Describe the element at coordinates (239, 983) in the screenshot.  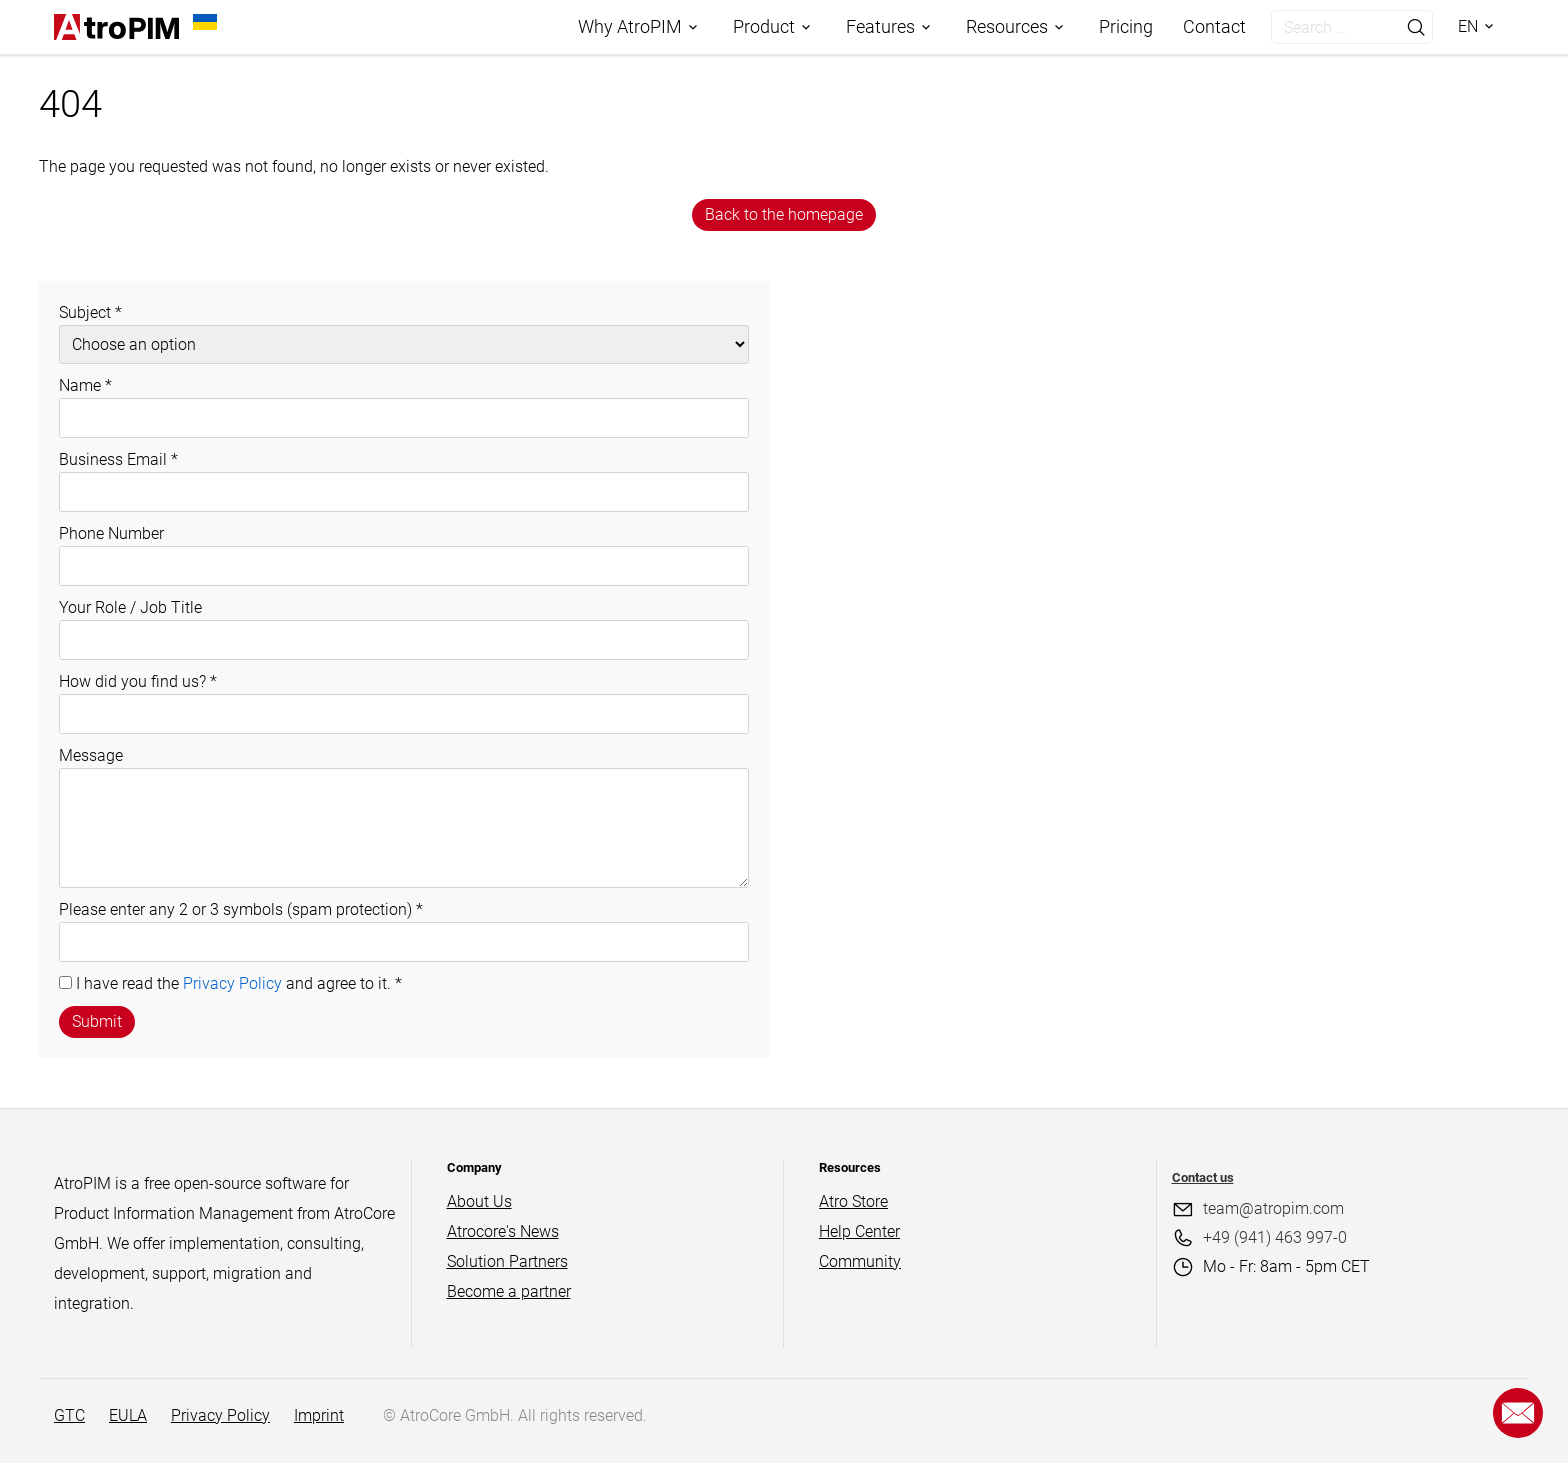
I see `I have read the and agree to it.` at that location.